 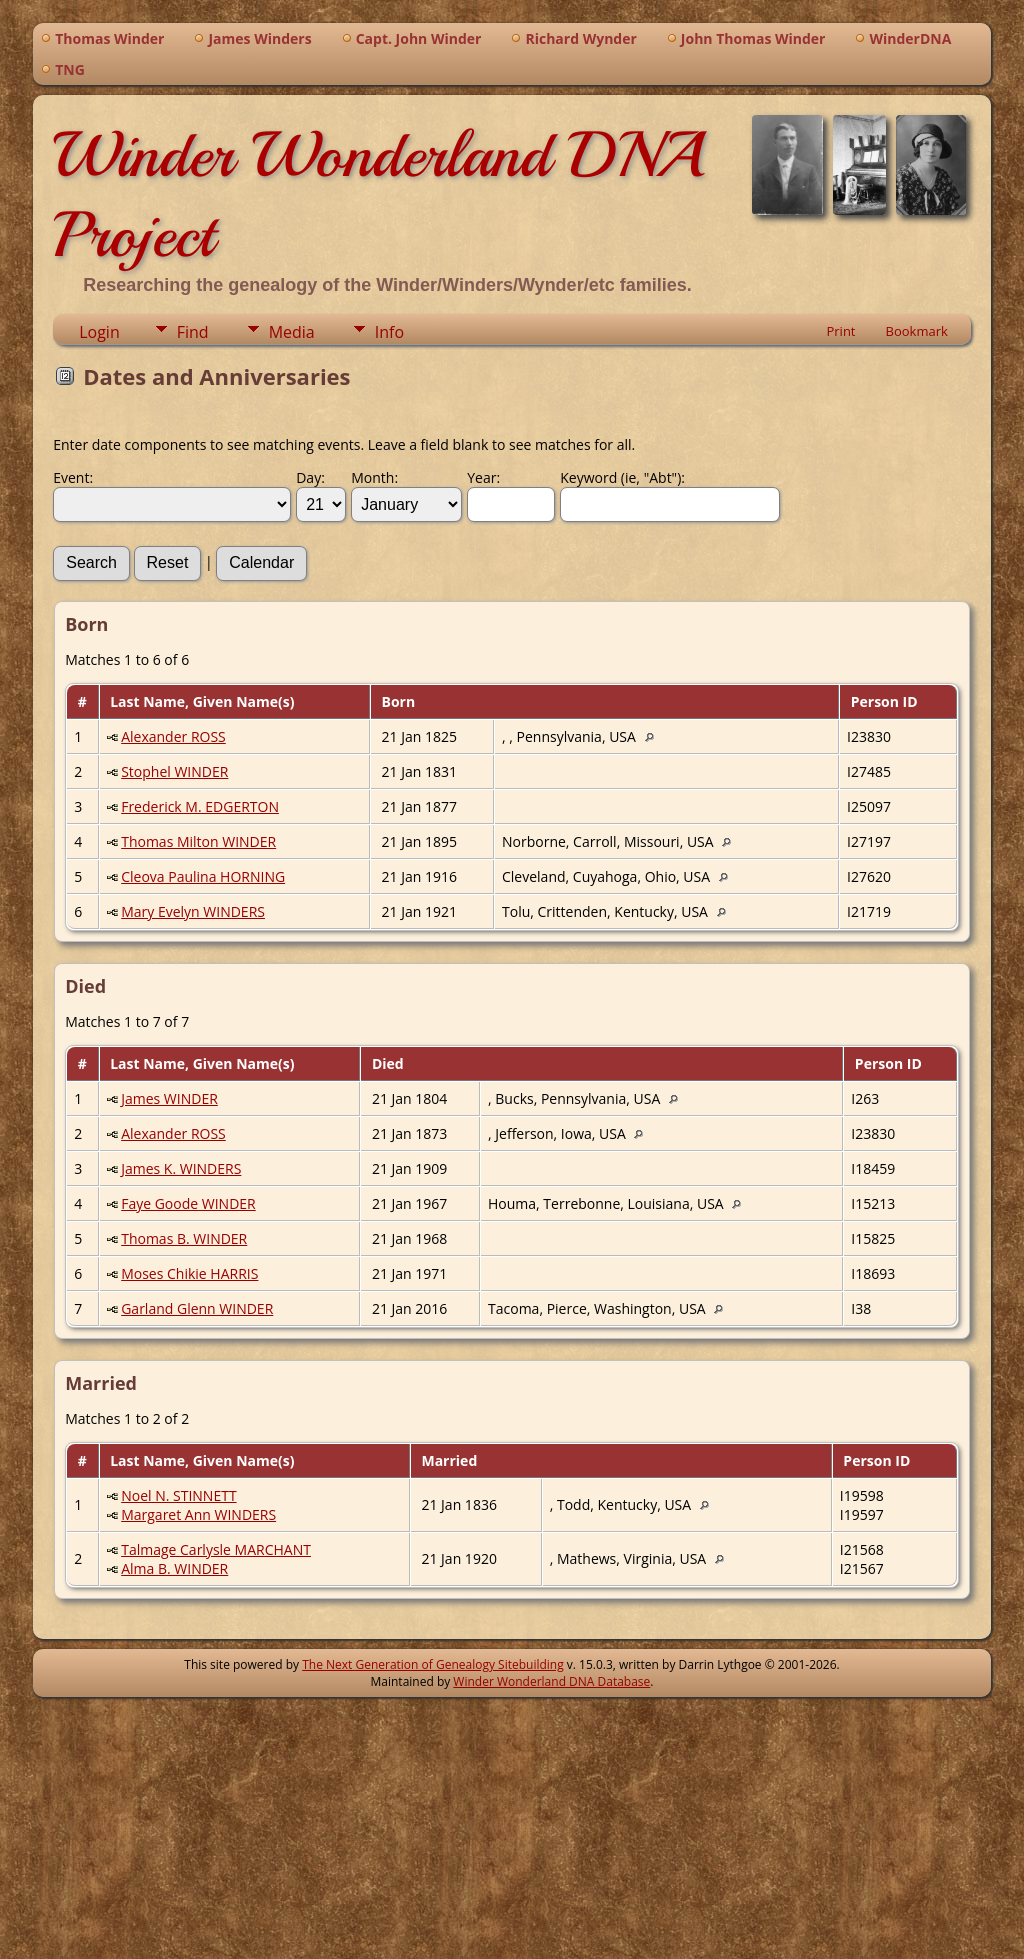 What do you see at coordinates (389, 332) in the screenshot?
I see `Info` at bounding box center [389, 332].